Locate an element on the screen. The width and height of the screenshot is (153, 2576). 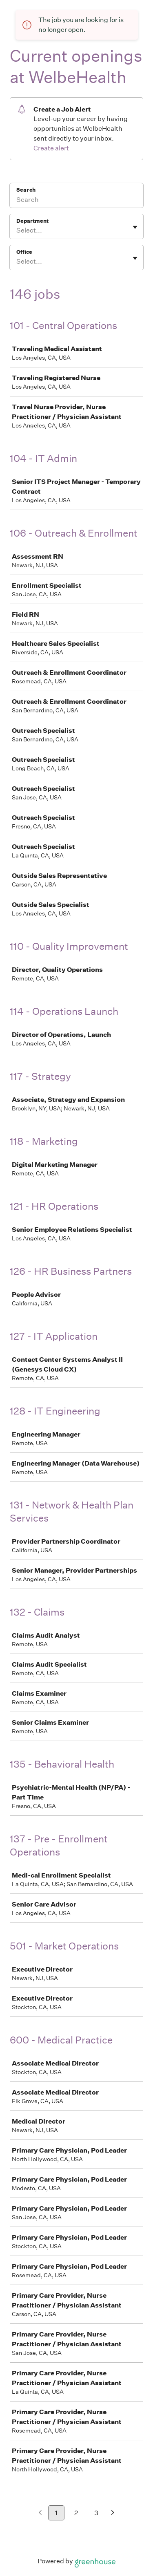
[Next page] is located at coordinates (112, 2513).